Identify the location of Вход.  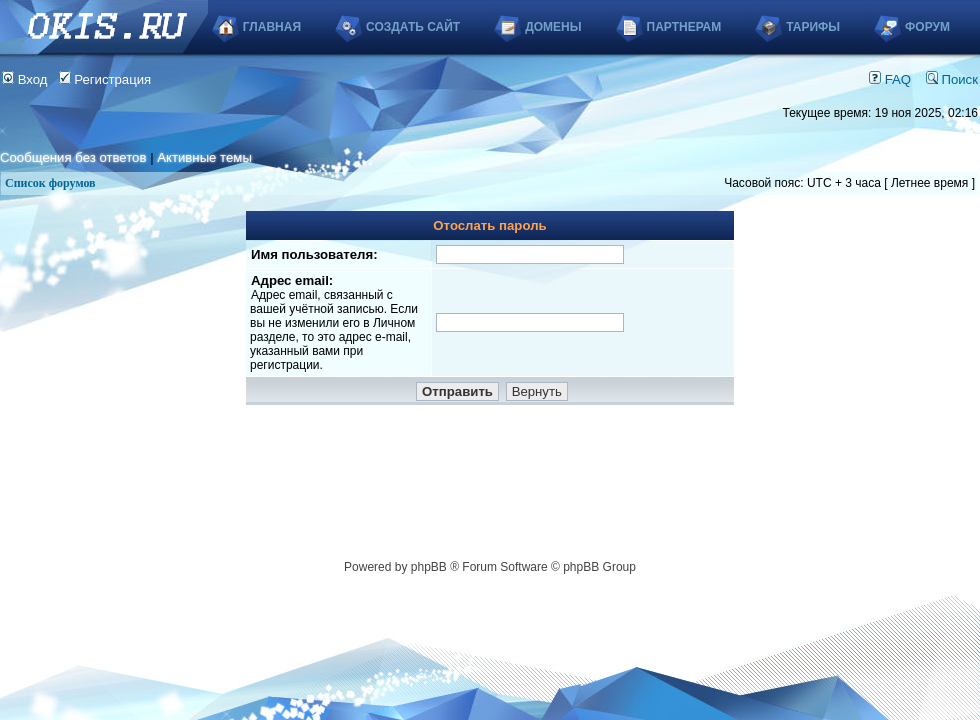
(25, 79).